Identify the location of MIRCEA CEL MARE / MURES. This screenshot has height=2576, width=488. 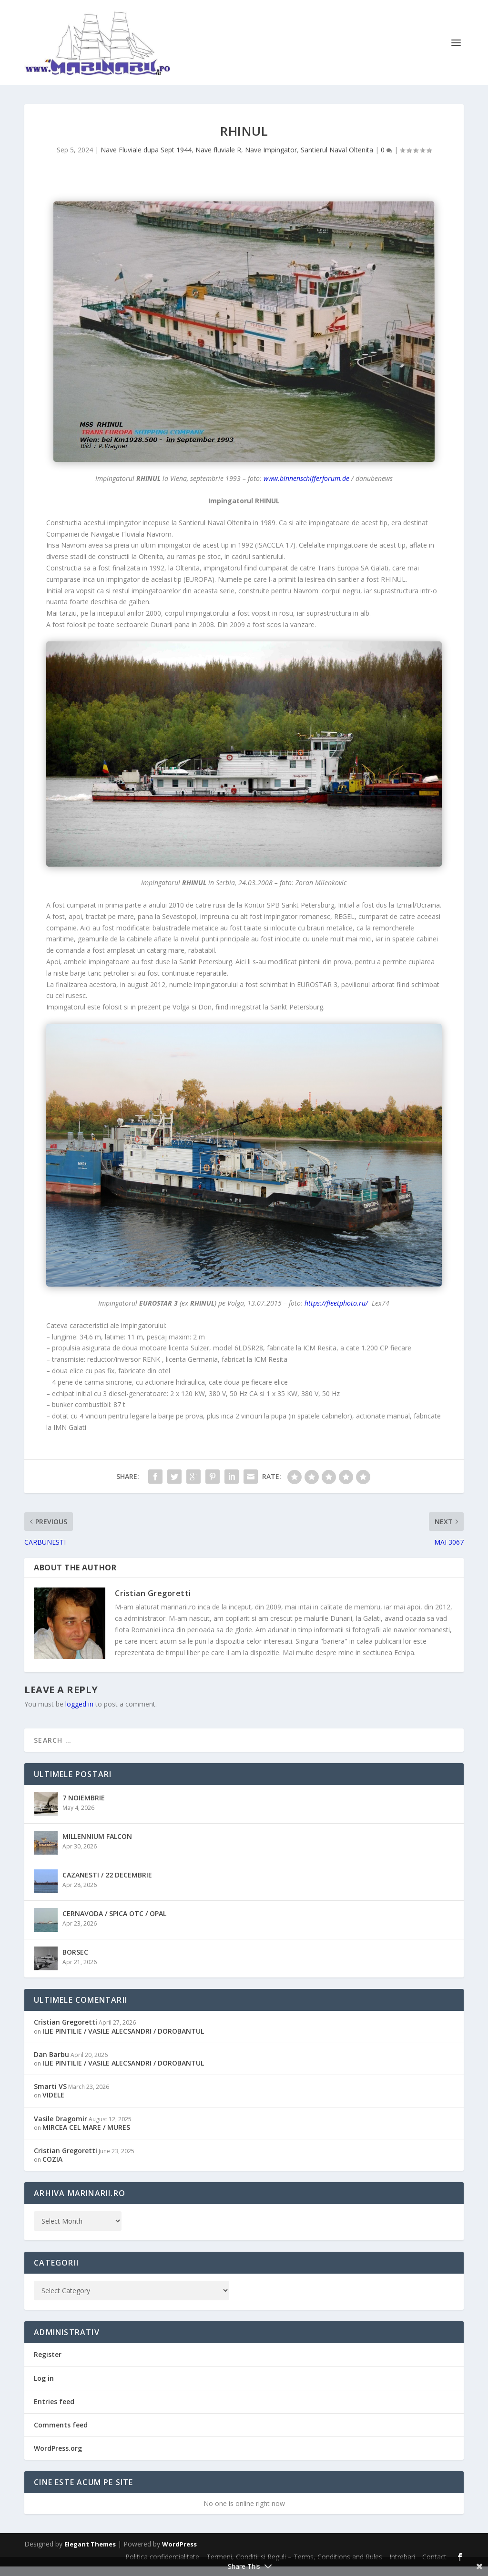
(86, 2136).